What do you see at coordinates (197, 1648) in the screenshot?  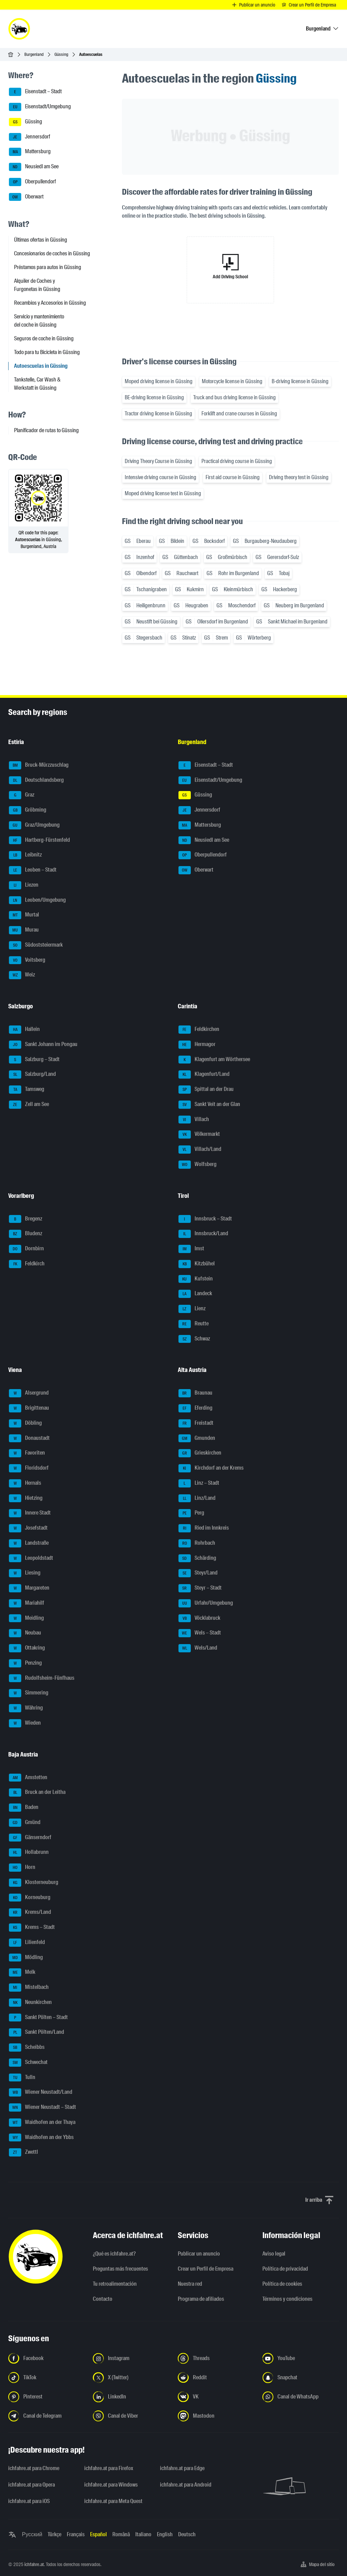 I see `Wels/Land` at bounding box center [197, 1648].